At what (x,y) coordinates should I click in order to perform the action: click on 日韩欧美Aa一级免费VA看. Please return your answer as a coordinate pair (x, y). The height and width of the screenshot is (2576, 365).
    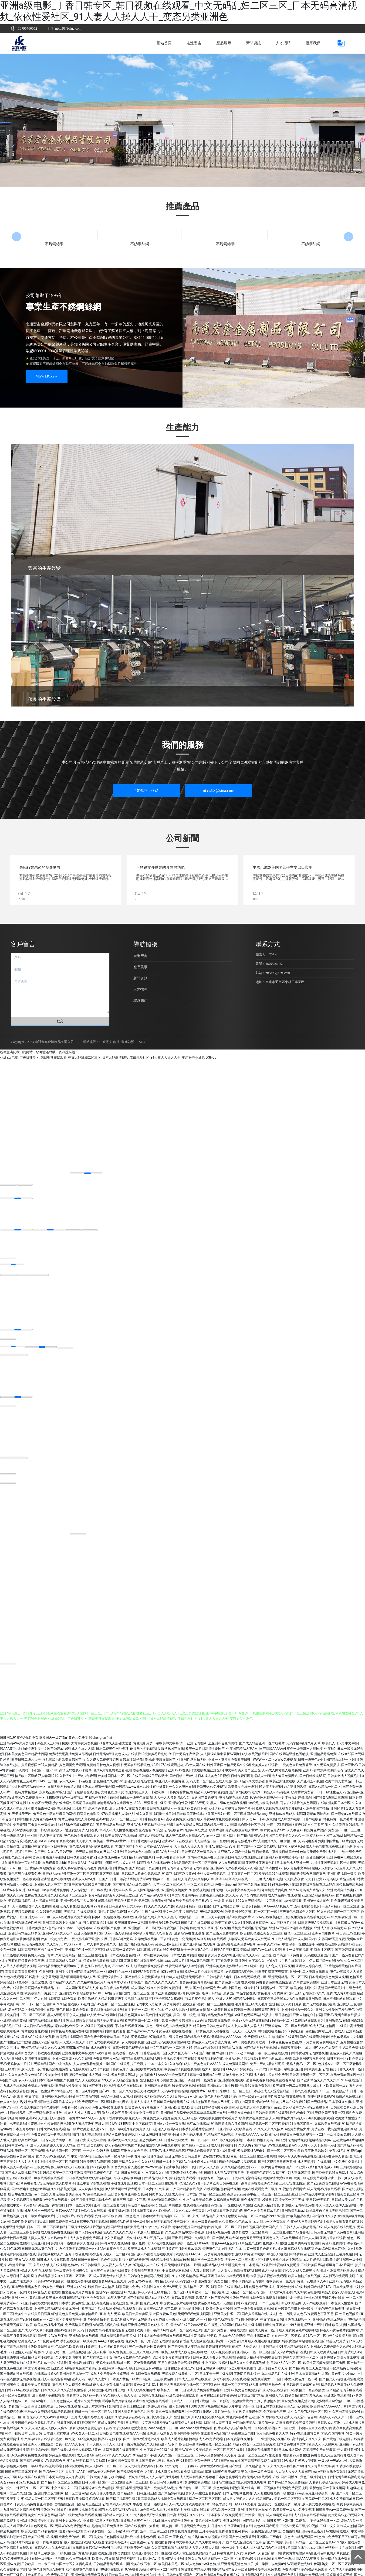
    Looking at the image, I should click on (334, 2459).